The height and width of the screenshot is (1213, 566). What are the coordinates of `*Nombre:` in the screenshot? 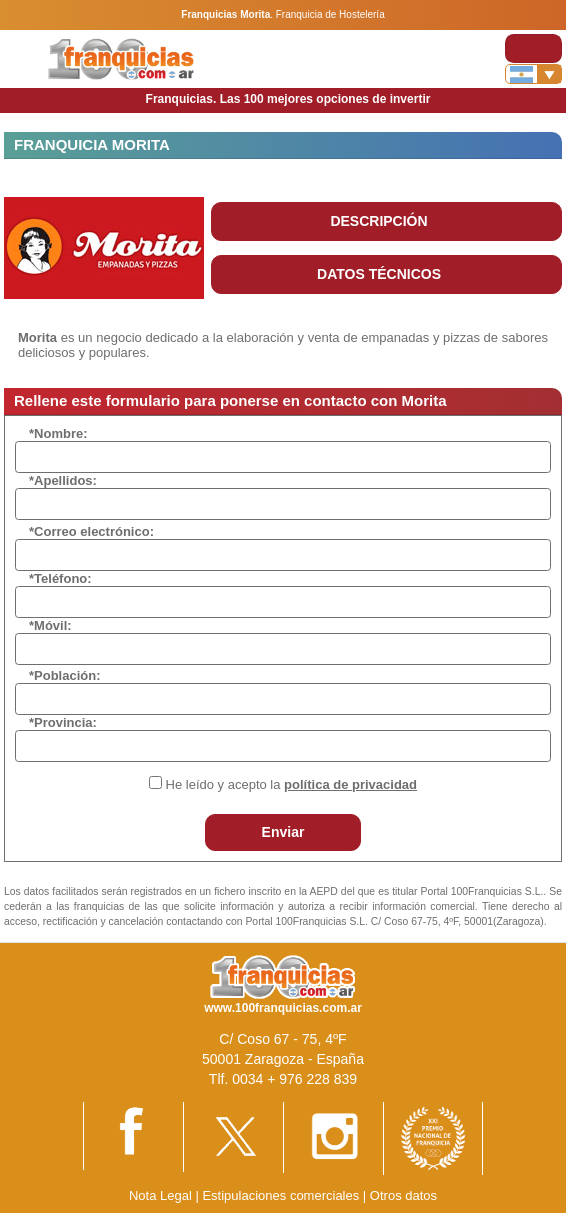 It's located at (58, 433).